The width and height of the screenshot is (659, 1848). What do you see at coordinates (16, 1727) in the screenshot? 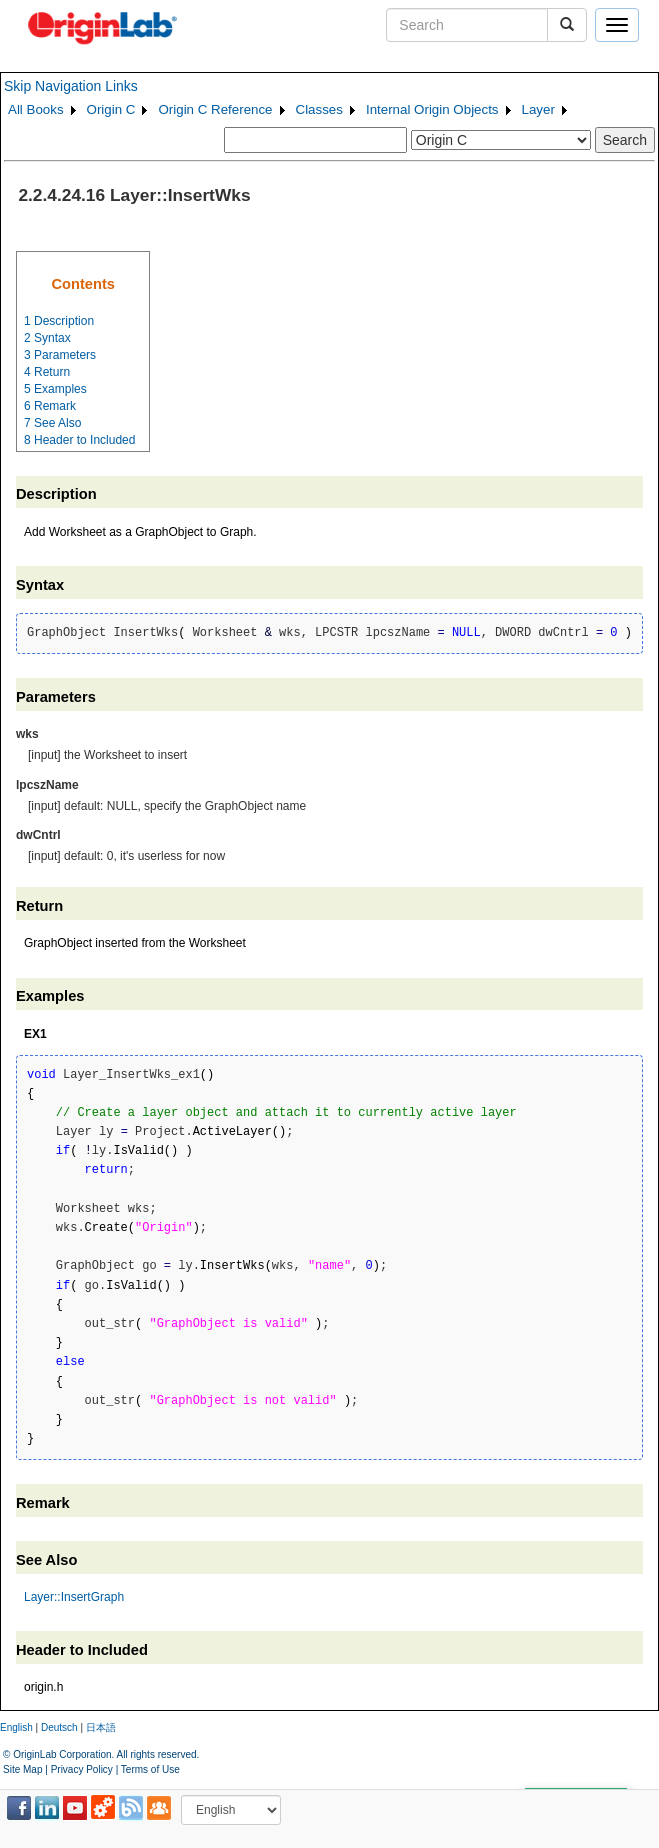
I see `English` at bounding box center [16, 1727].